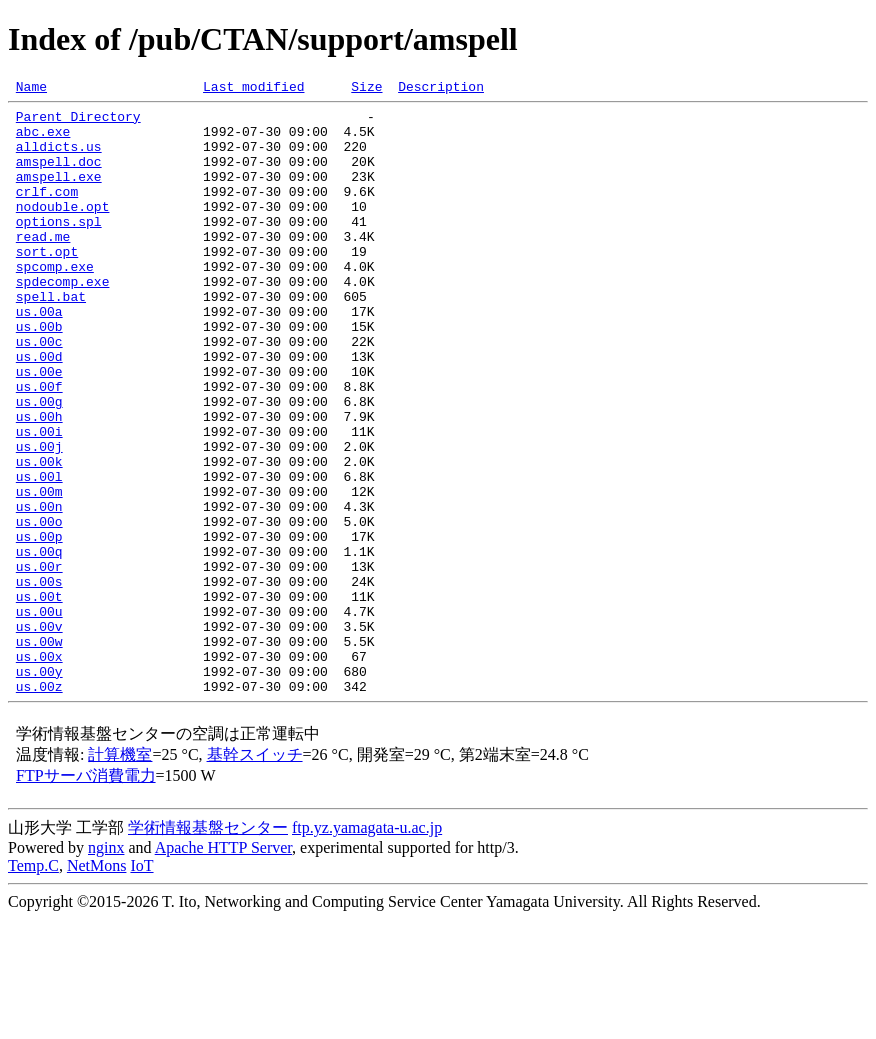 The width and height of the screenshot is (876, 1039). What do you see at coordinates (47, 284) in the screenshot?
I see `sort.opt` at bounding box center [47, 284].